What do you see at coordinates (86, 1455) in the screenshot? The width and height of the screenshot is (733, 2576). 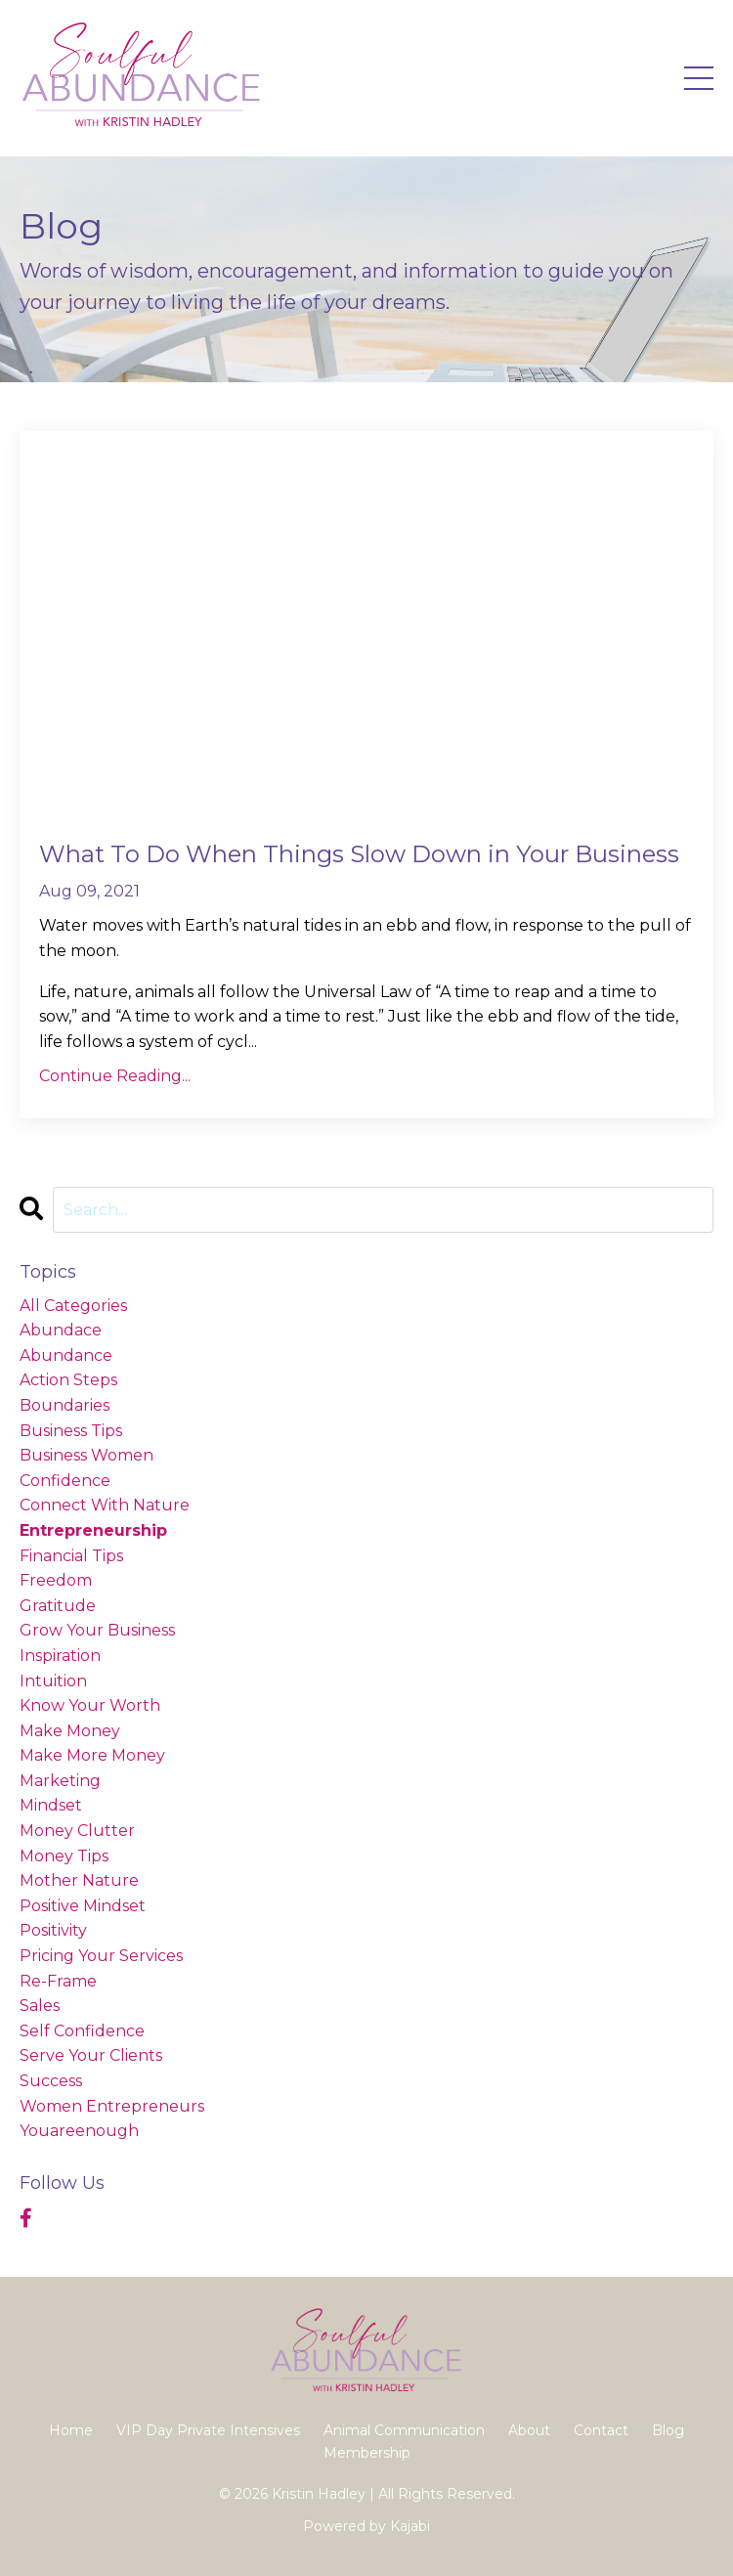 I see `business women` at bounding box center [86, 1455].